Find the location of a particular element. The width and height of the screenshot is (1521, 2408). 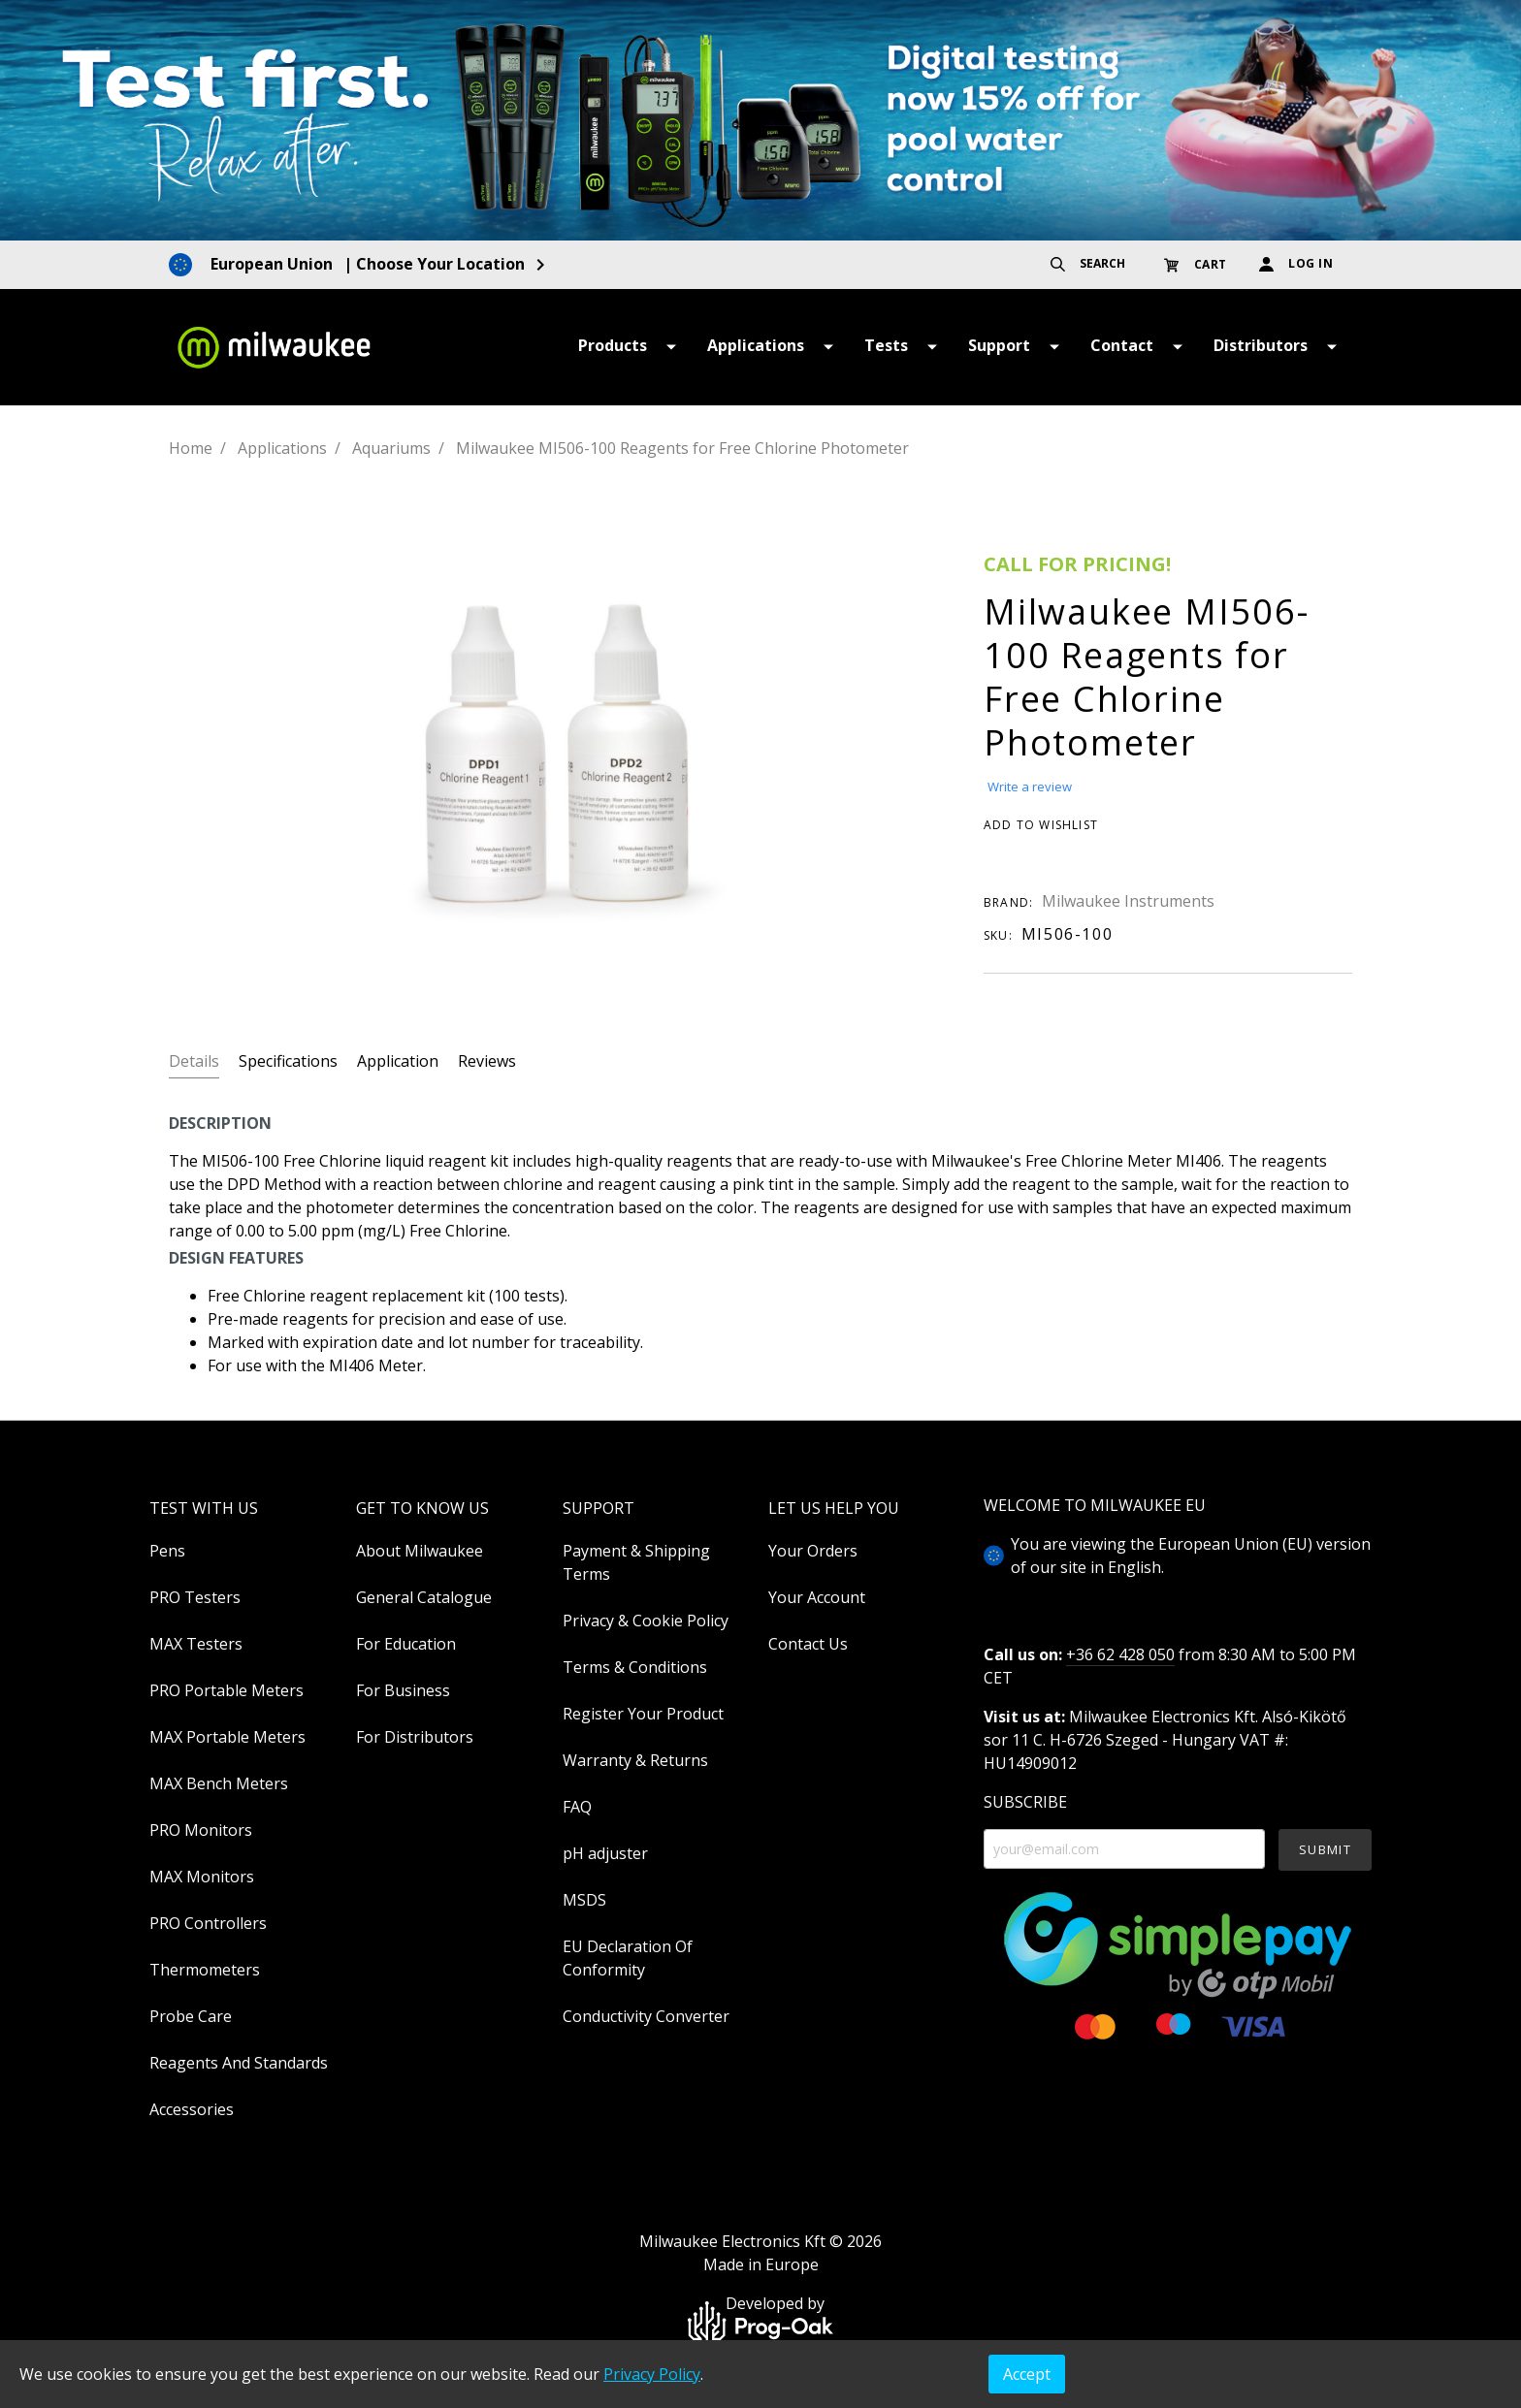

pH adjuster is located at coordinates (605, 1853).